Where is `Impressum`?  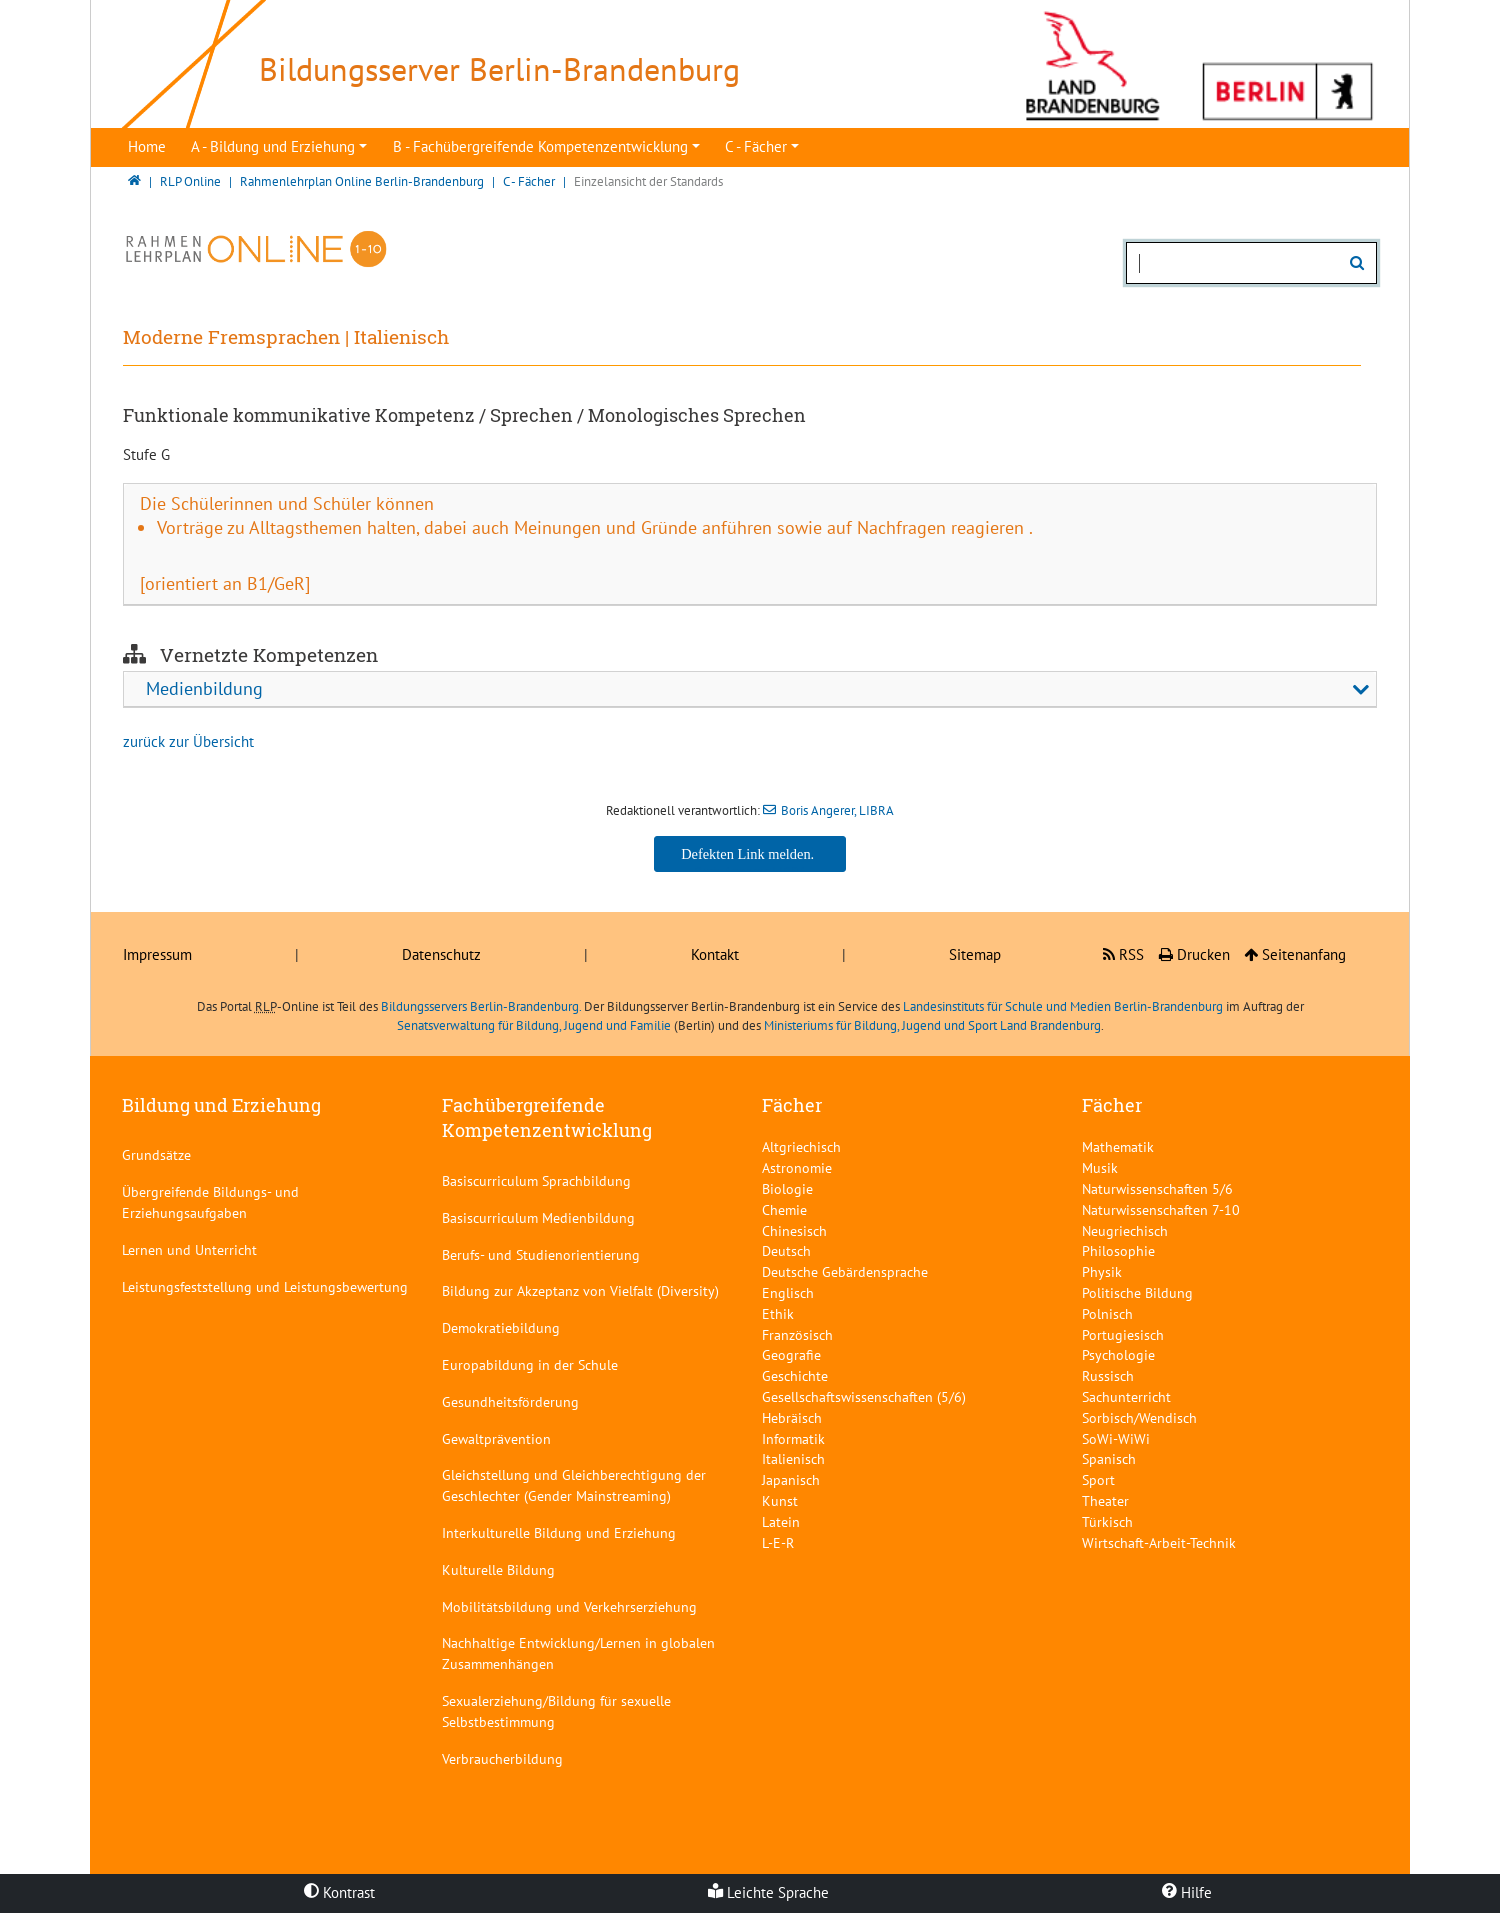 Impressum is located at coordinates (157, 954).